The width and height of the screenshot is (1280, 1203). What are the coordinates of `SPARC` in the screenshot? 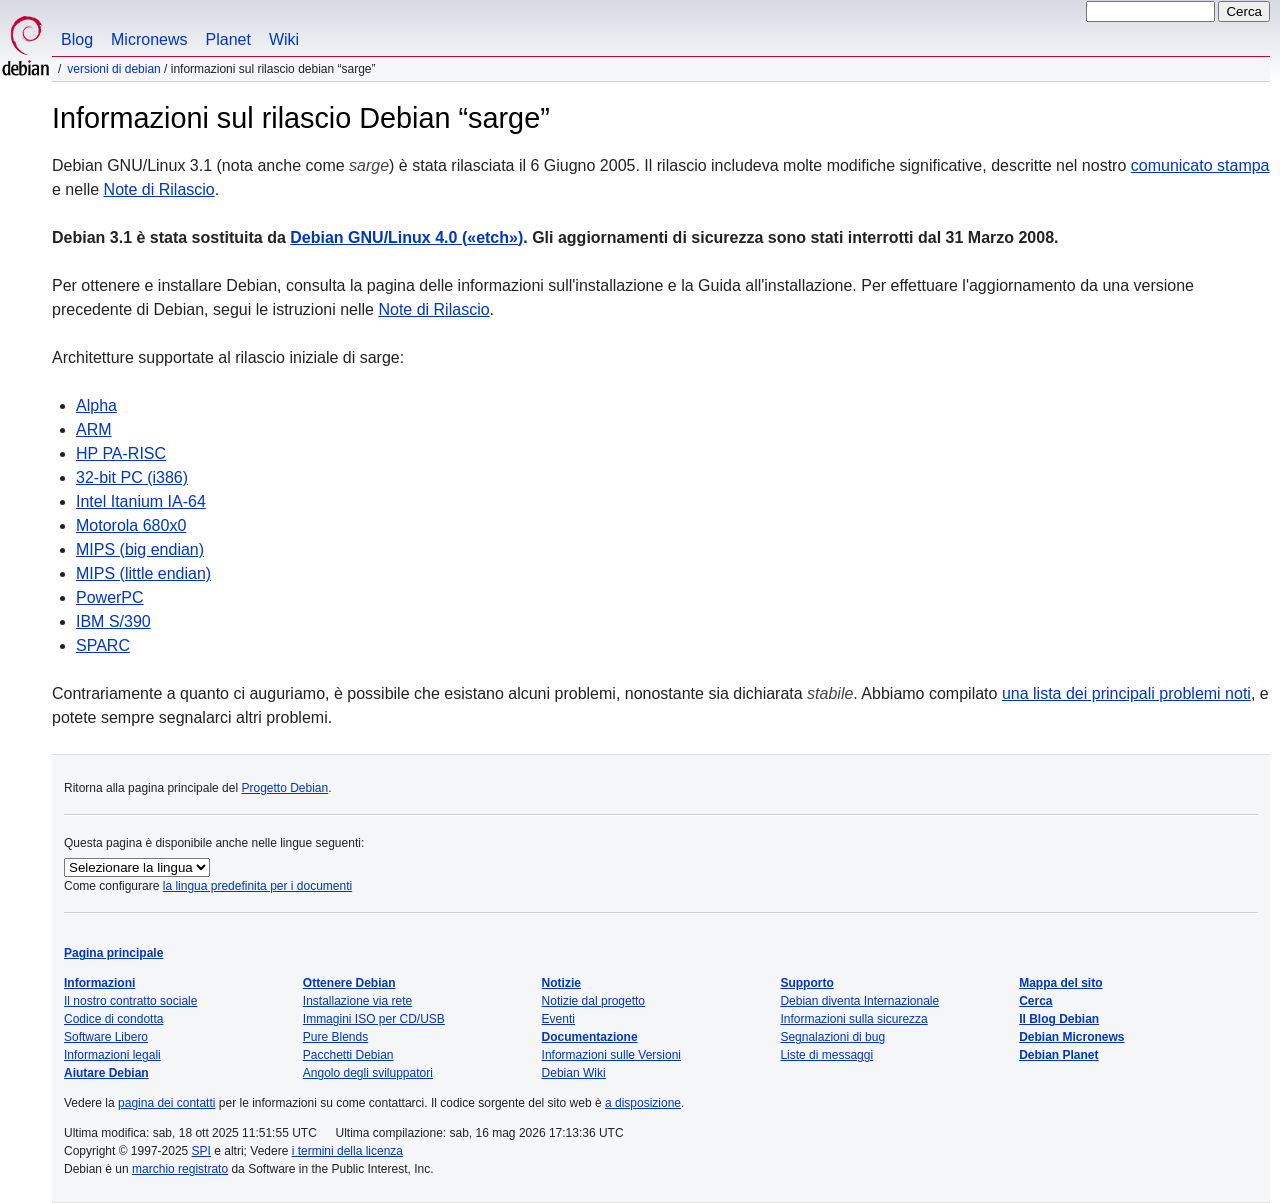 It's located at (103, 645).